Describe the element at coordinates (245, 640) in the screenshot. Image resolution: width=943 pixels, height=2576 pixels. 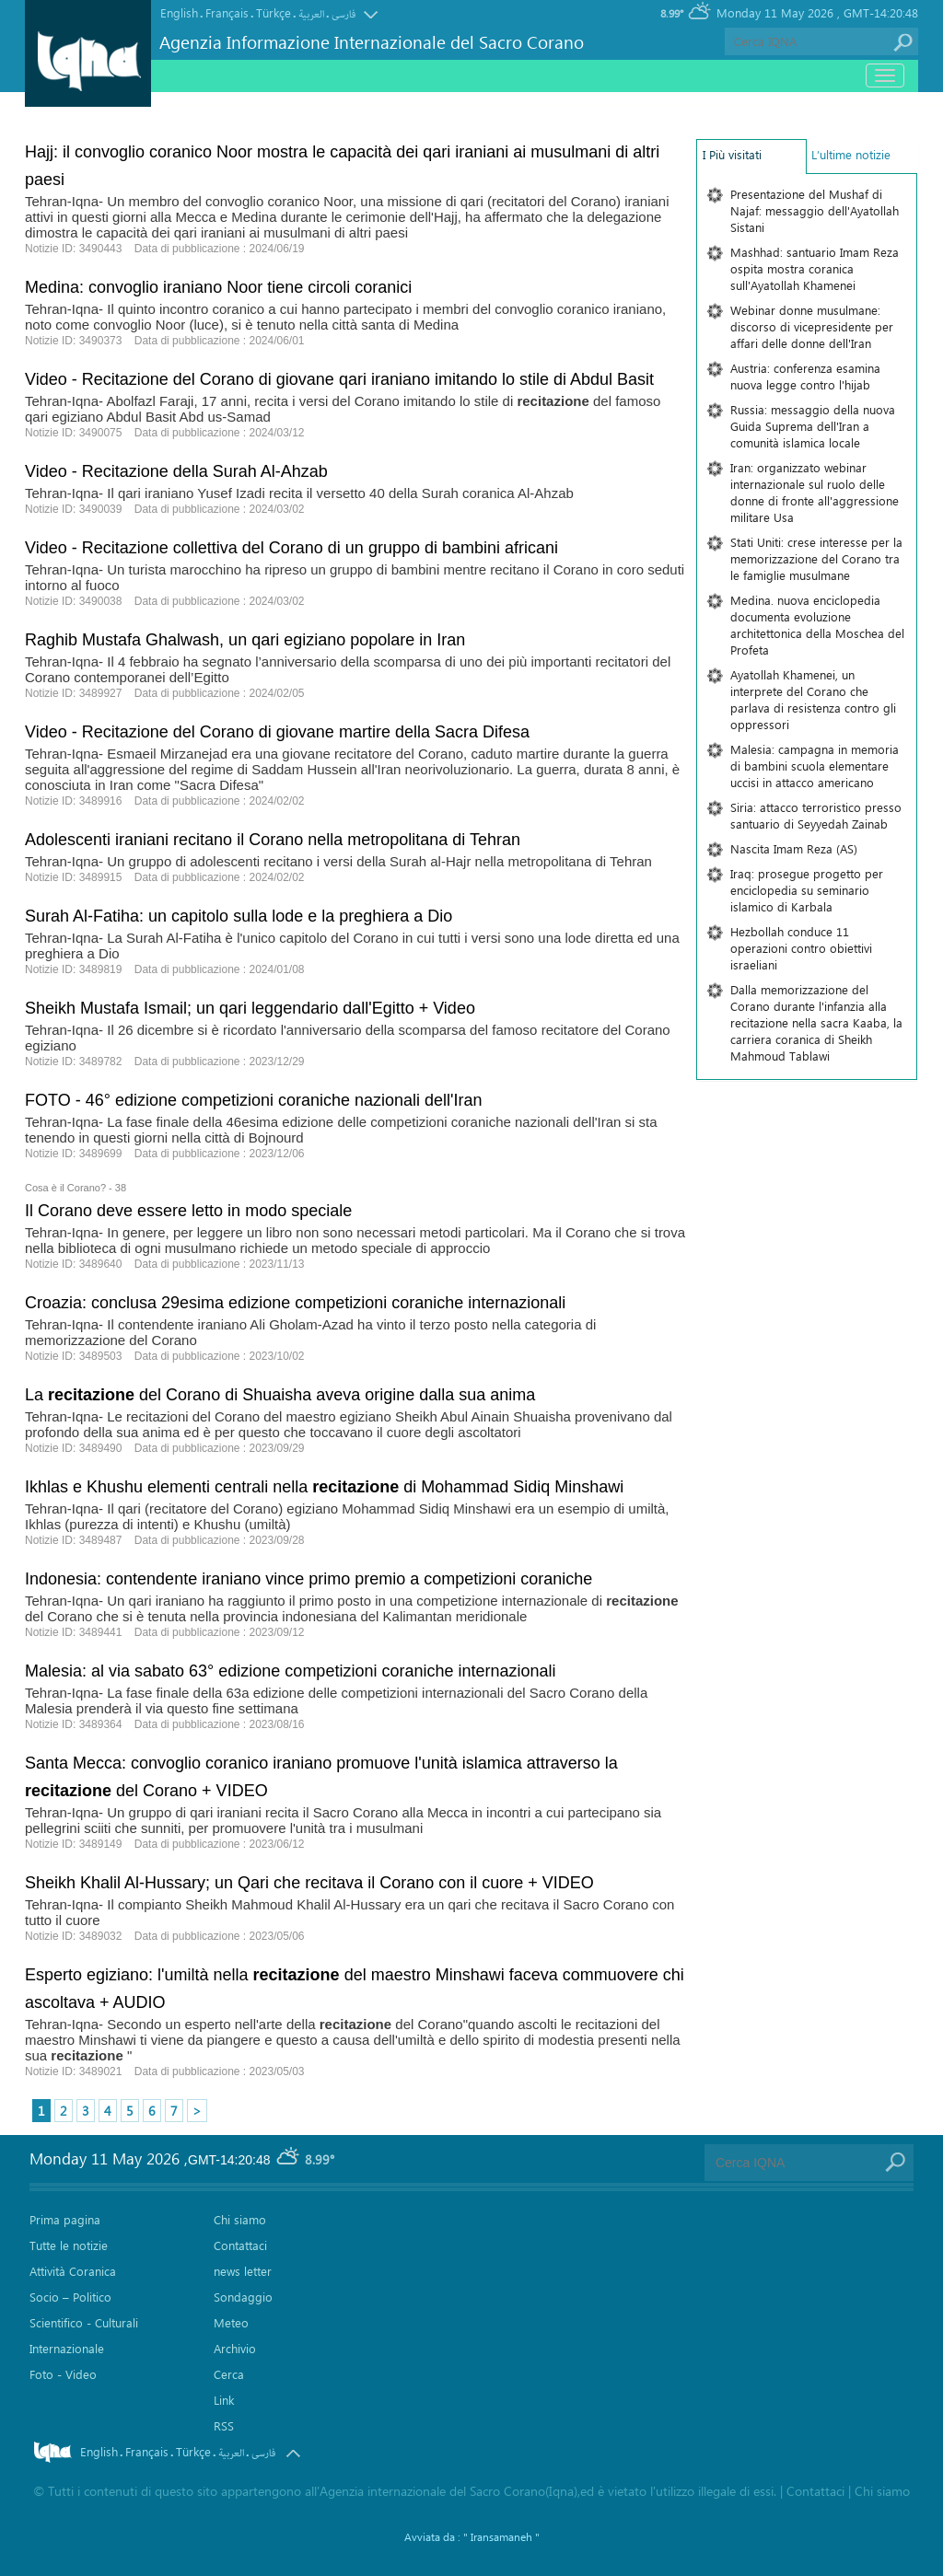
I see `Raghib Mustafa Ghalwash, un qari egiziano popolare in Iran` at that location.